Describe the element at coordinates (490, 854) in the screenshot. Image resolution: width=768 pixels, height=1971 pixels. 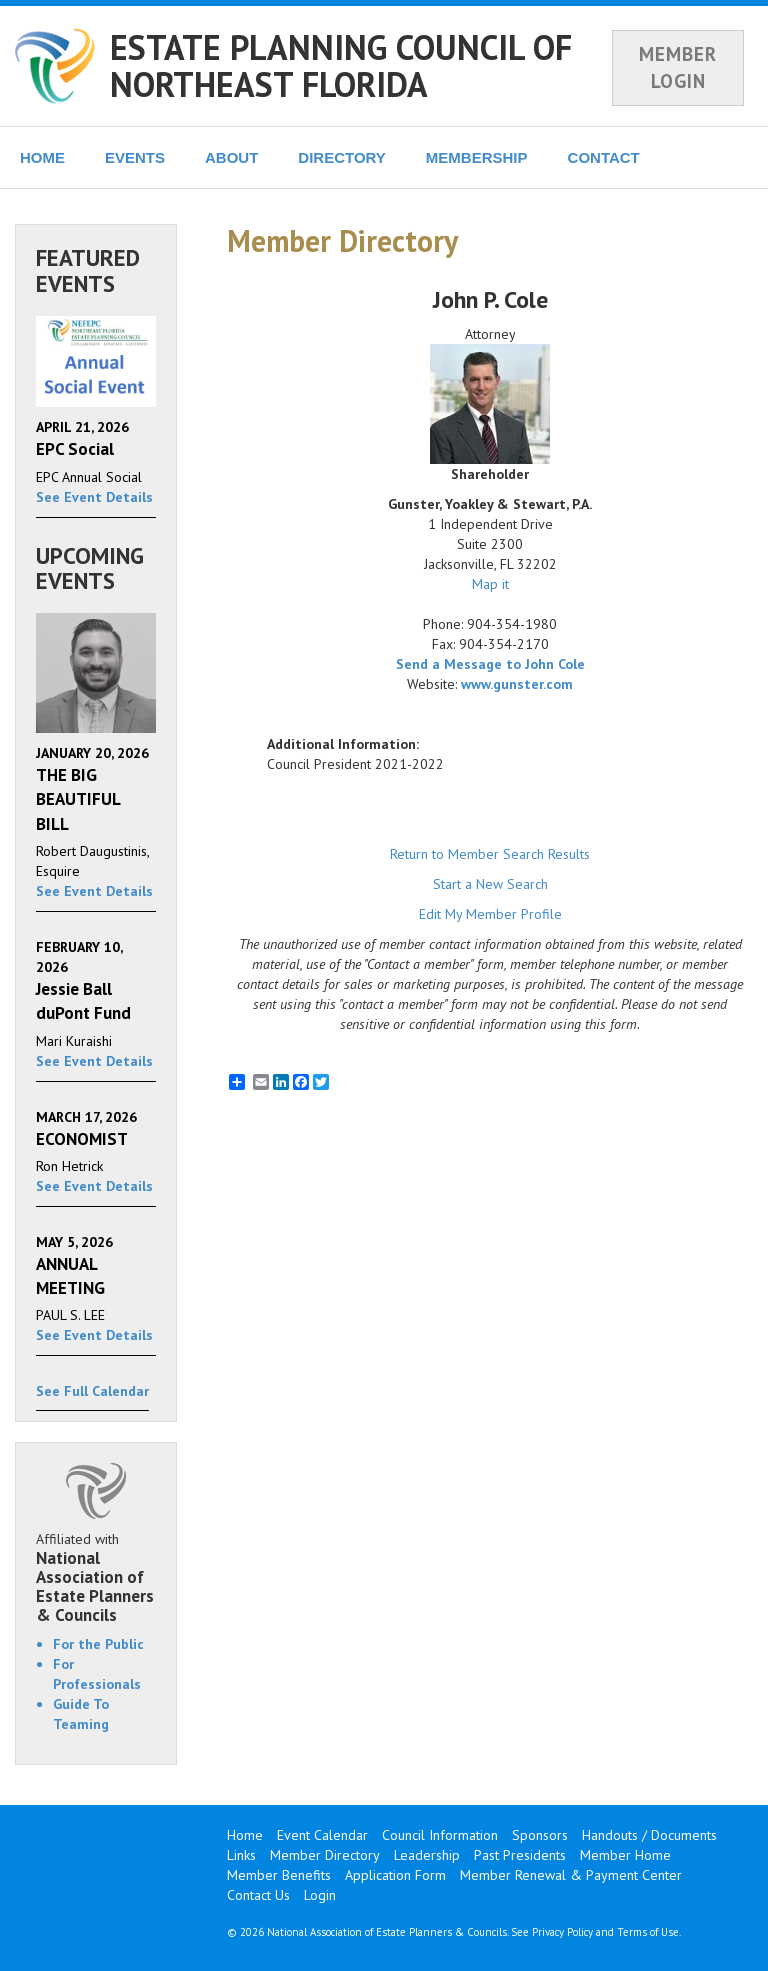
I see `Return to Member Search Results` at that location.